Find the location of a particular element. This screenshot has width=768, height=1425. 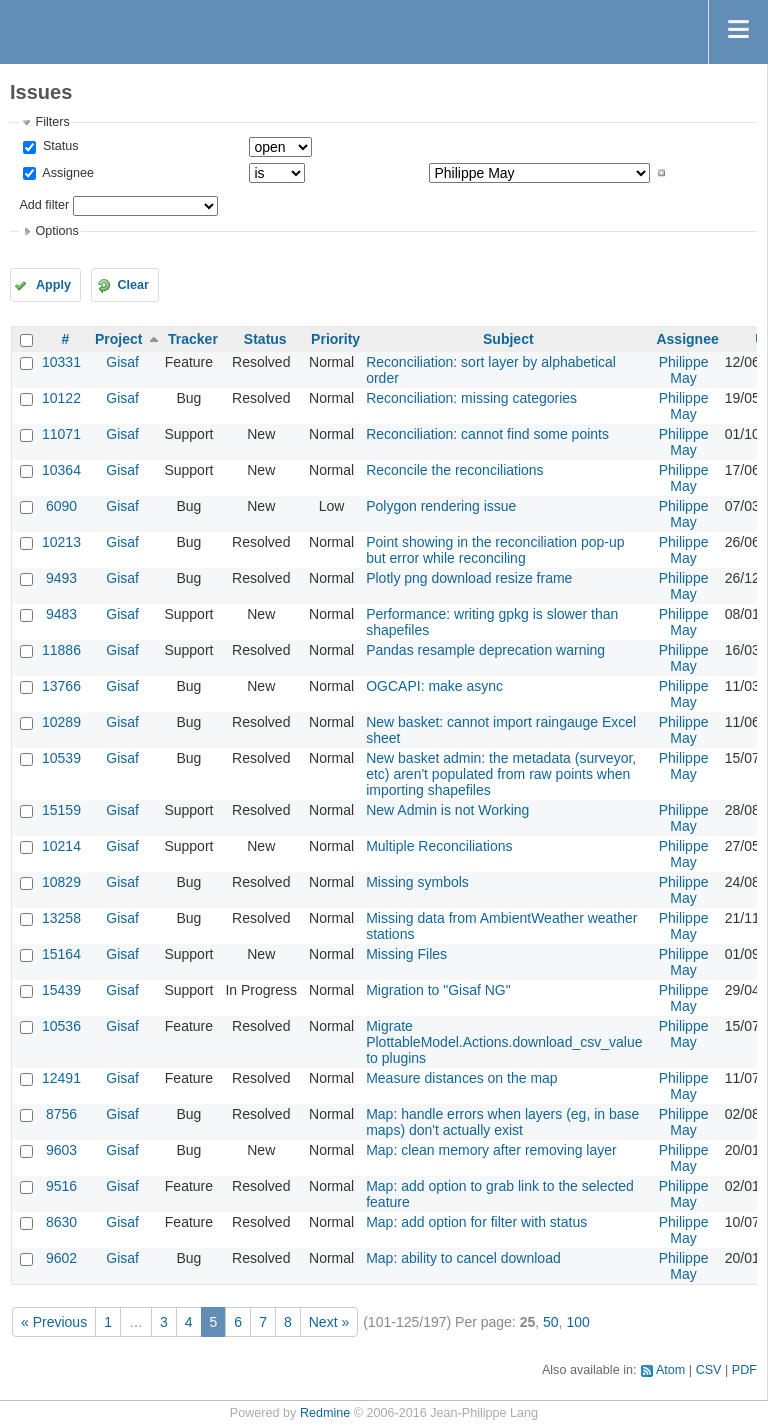

Reconciliation: cannot find some points is located at coordinates (487, 434).